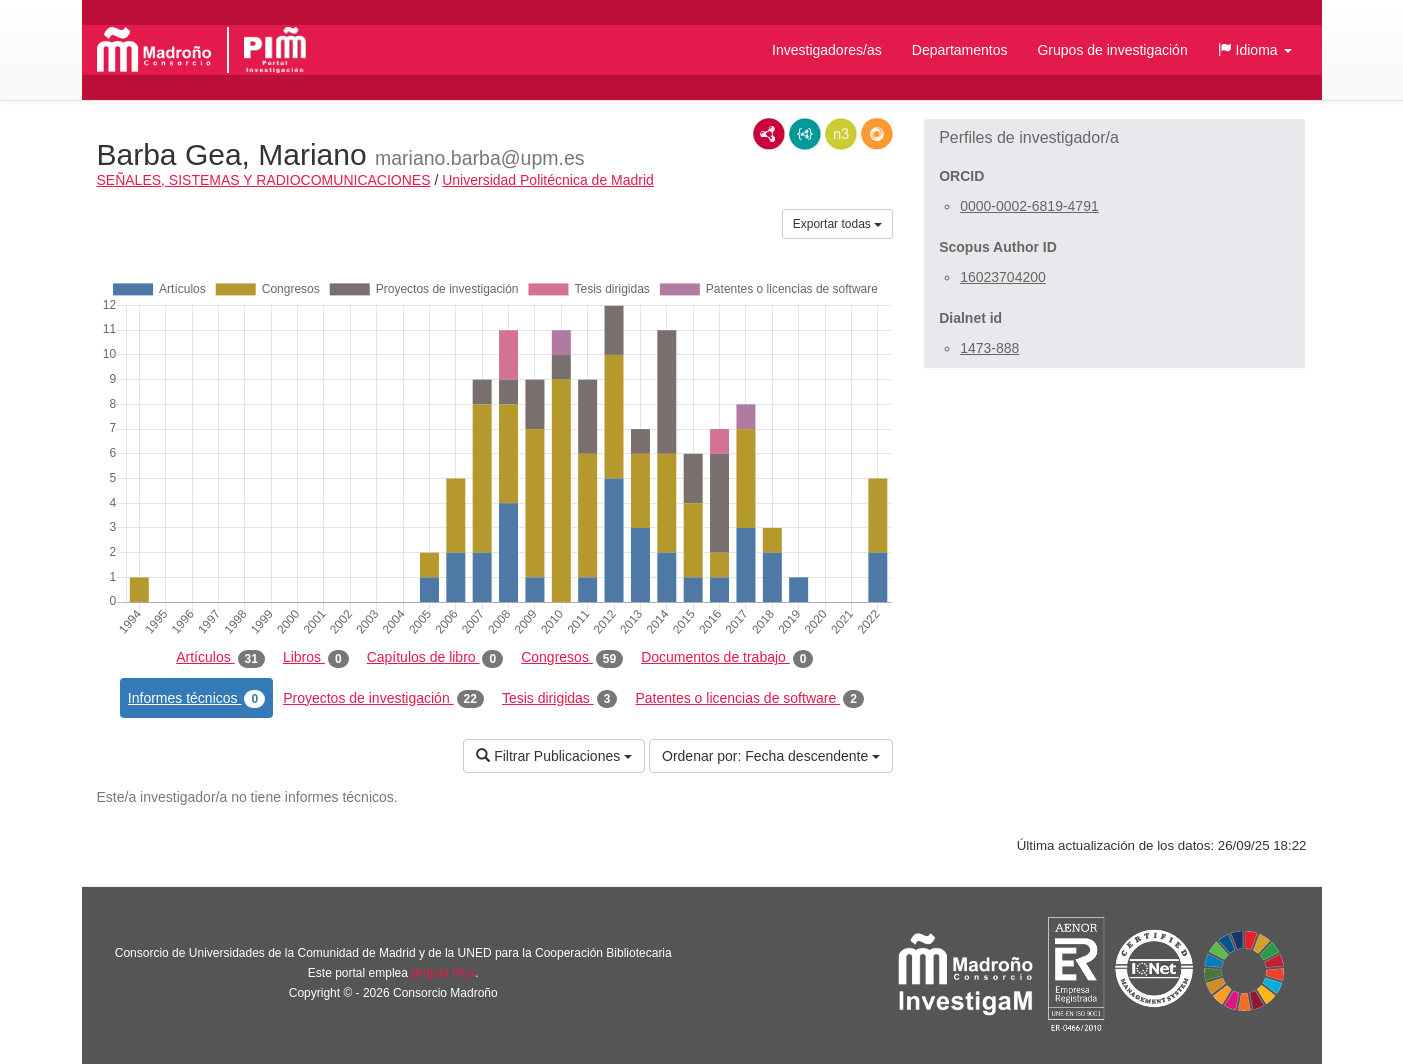  What do you see at coordinates (877, 134) in the screenshot?
I see `RDF/JSON` at bounding box center [877, 134].